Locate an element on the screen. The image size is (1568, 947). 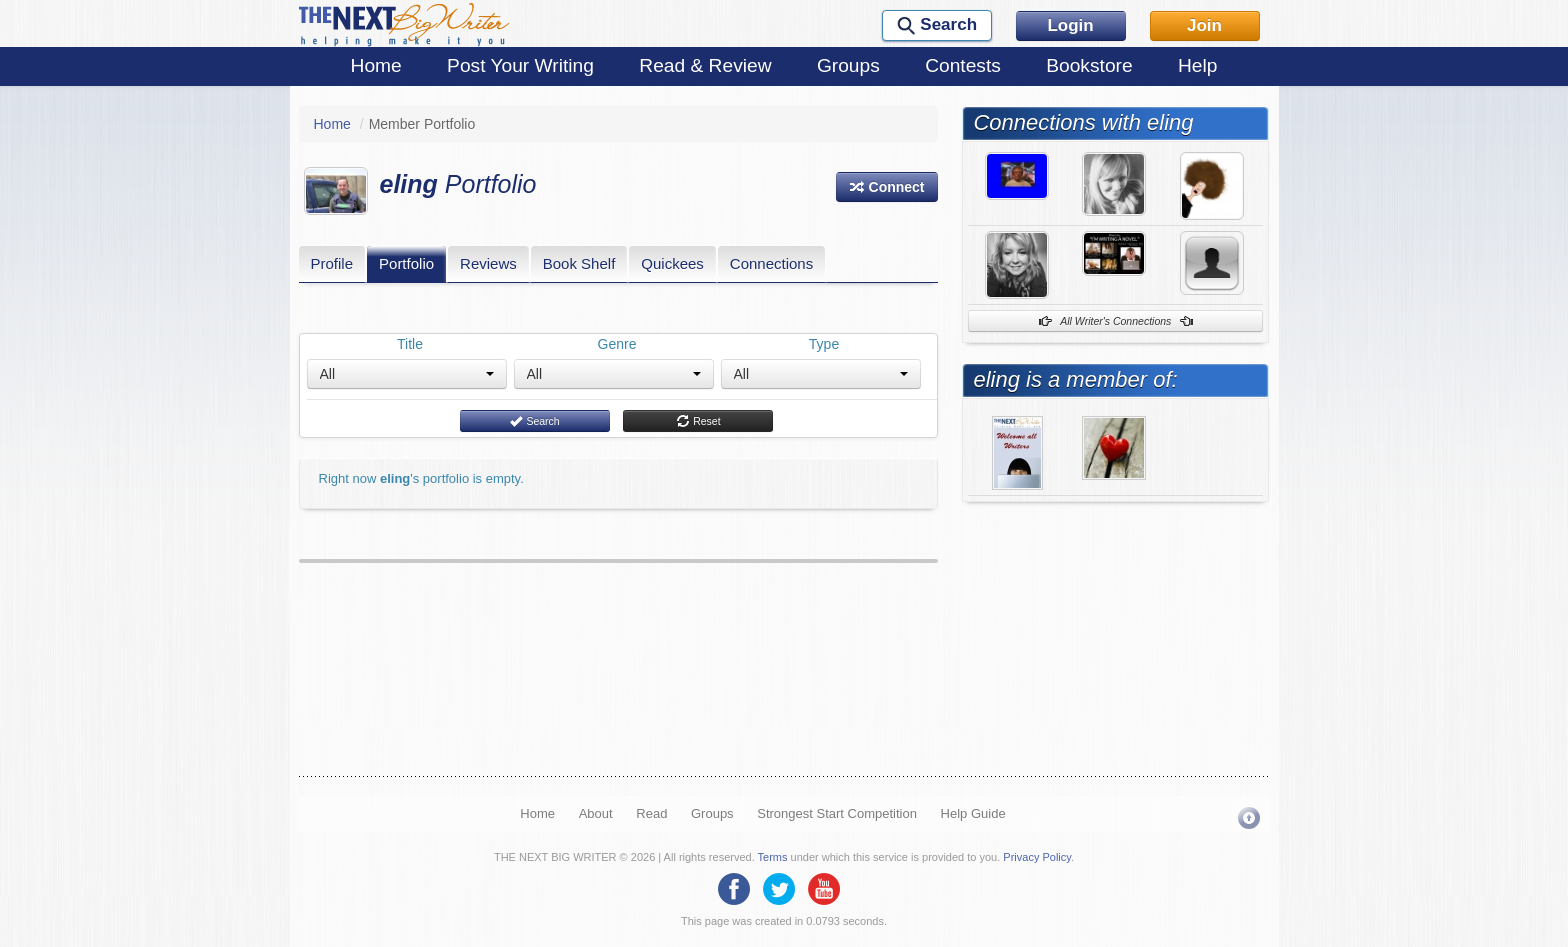
Contests is located at coordinates (963, 65).